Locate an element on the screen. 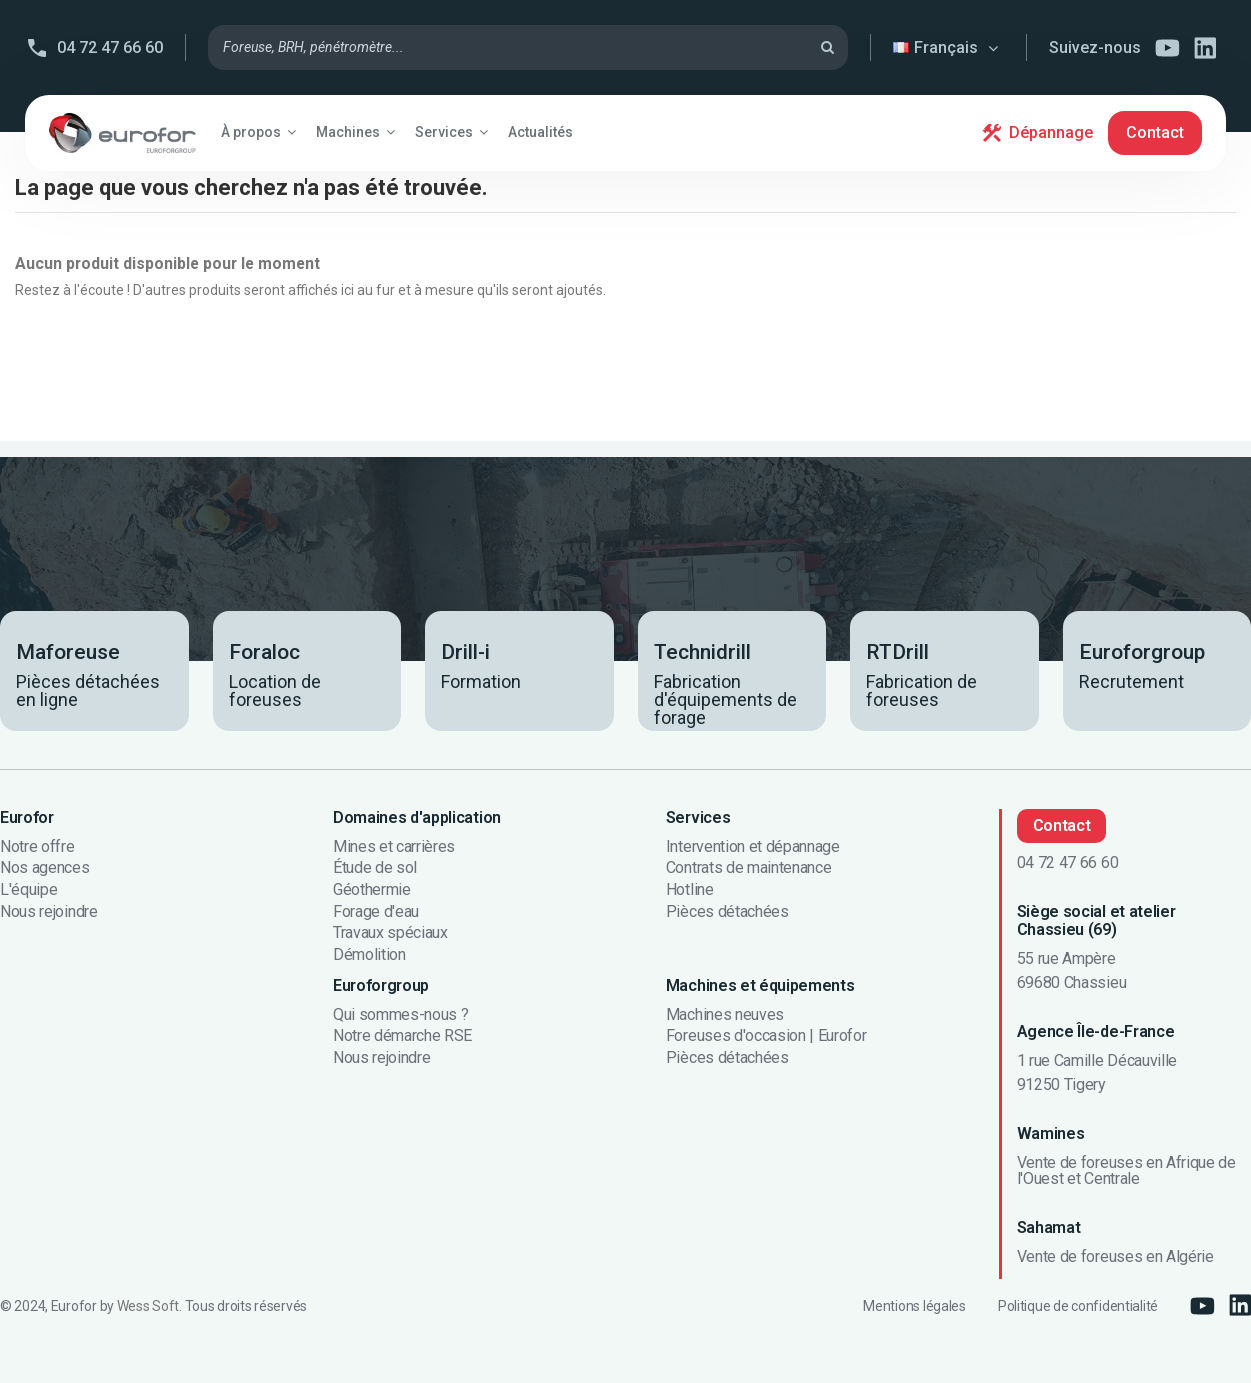  Qui sommes-nous ? is located at coordinates (401, 1015).